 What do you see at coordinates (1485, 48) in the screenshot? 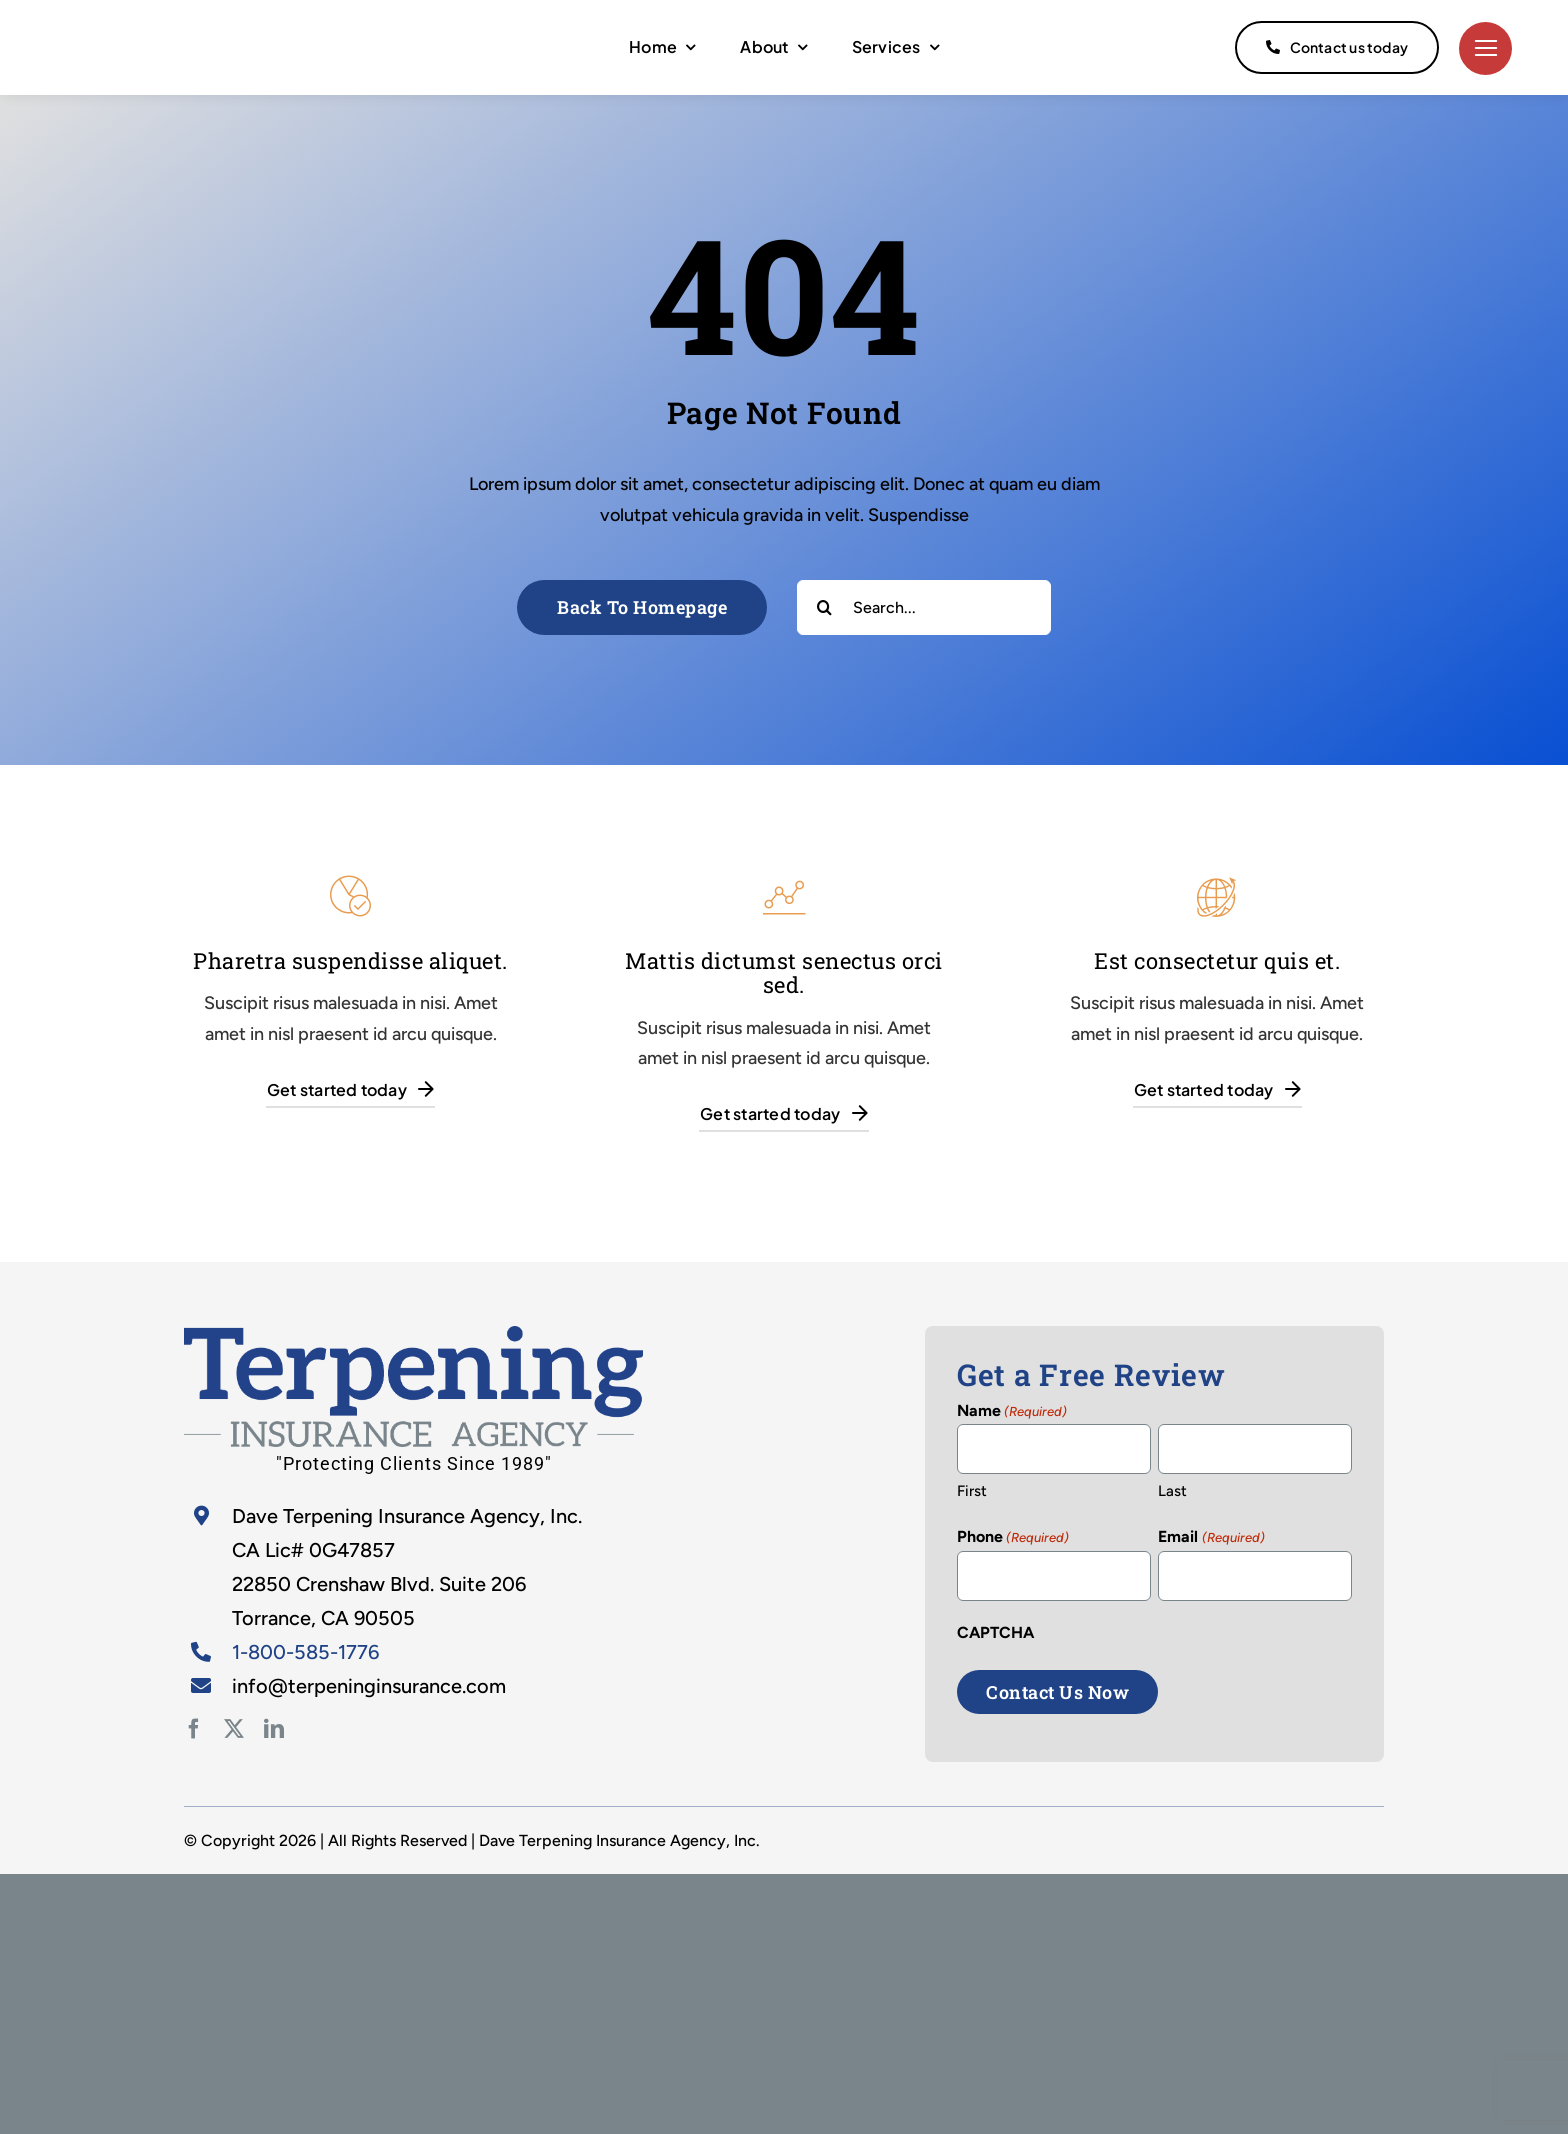
I see `[Link to #]` at bounding box center [1485, 48].